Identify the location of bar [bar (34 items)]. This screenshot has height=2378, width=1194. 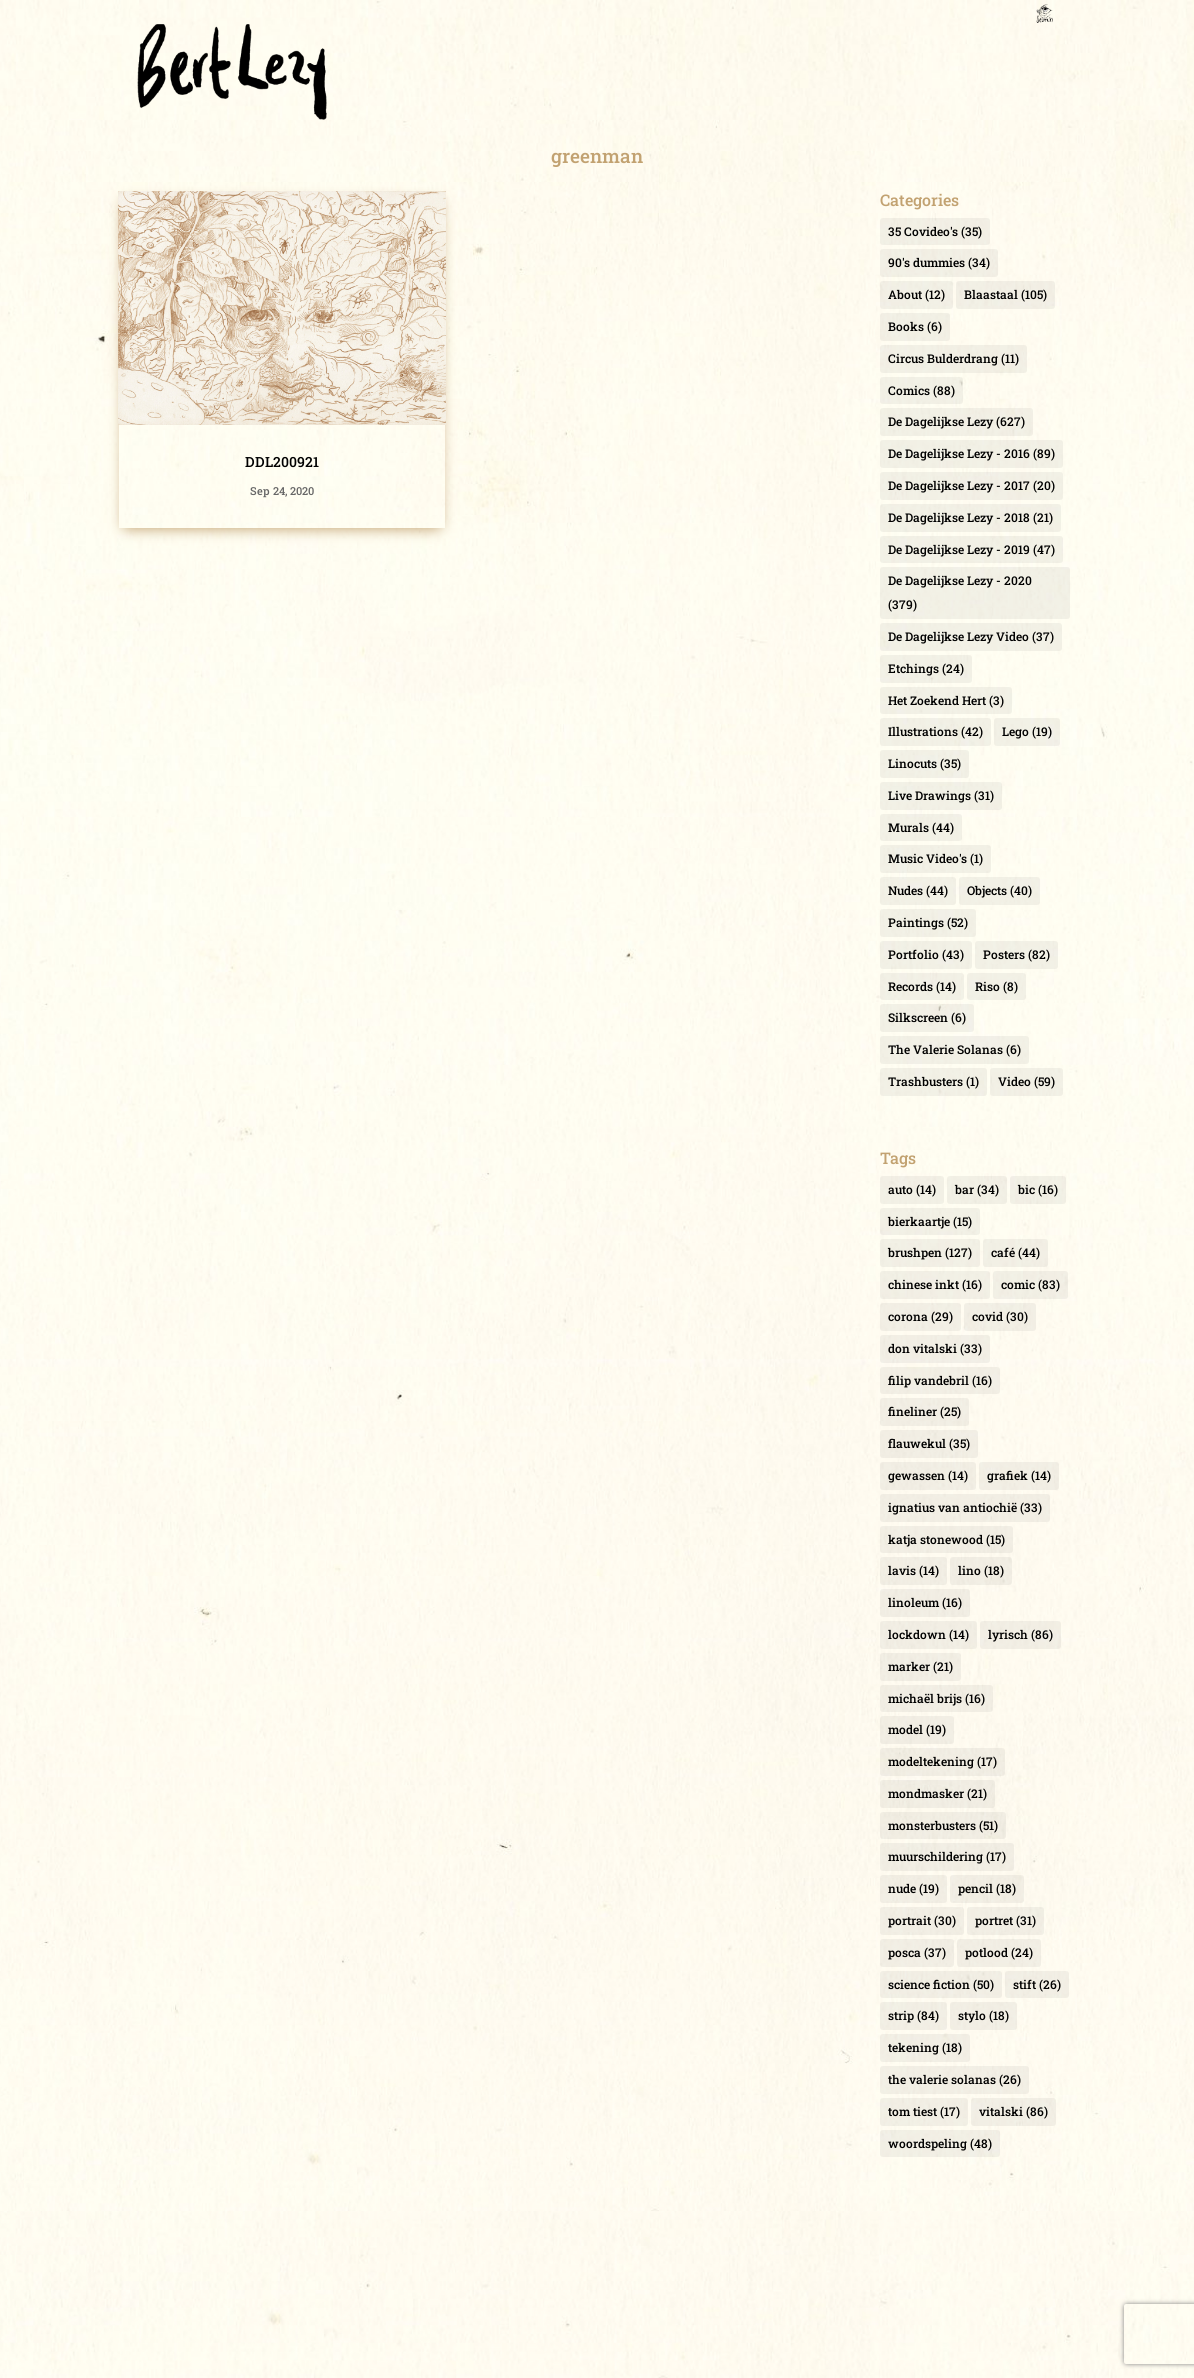
(977, 1189).